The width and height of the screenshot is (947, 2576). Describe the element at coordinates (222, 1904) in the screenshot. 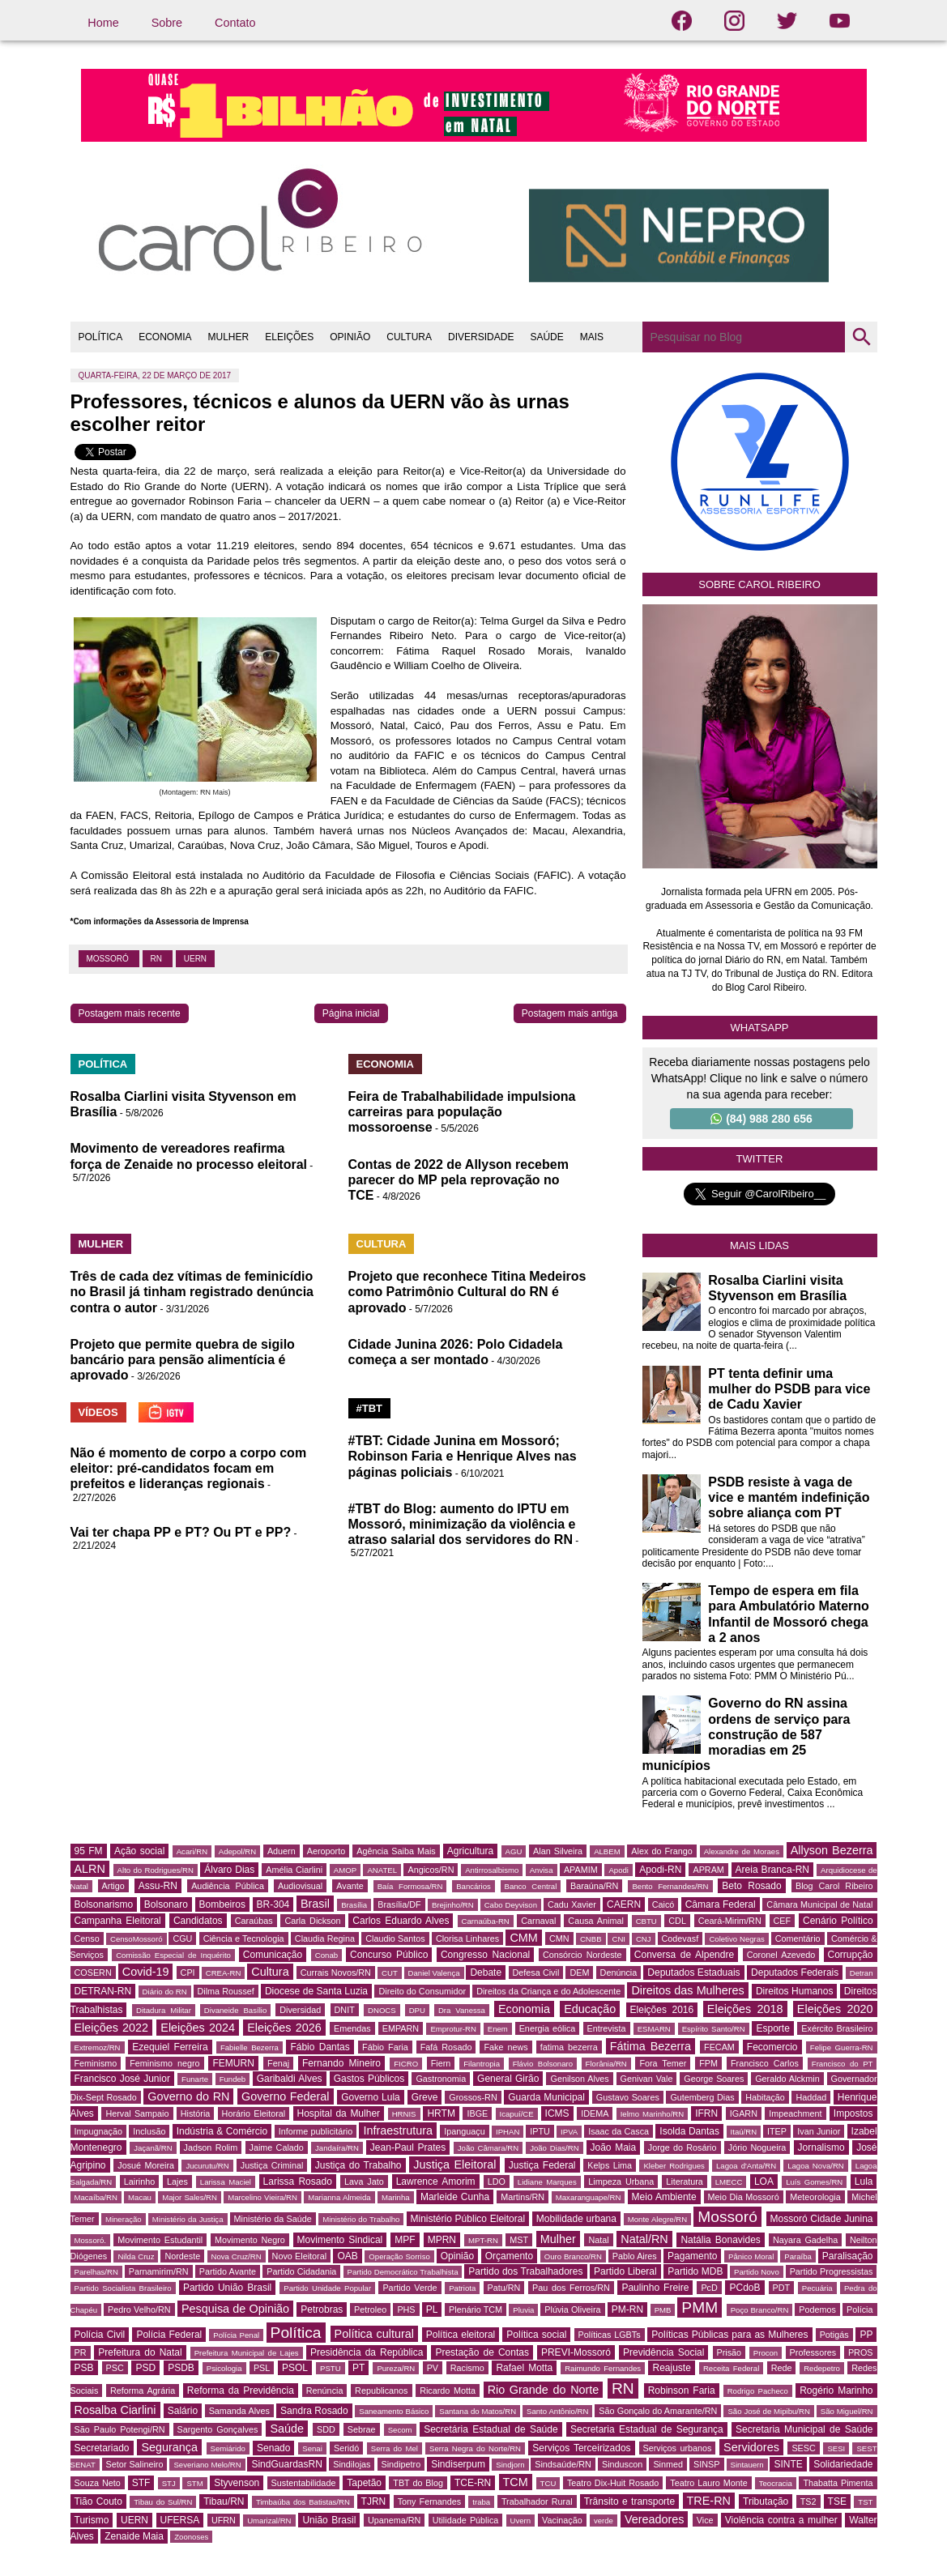

I see `Bombeiros` at that location.